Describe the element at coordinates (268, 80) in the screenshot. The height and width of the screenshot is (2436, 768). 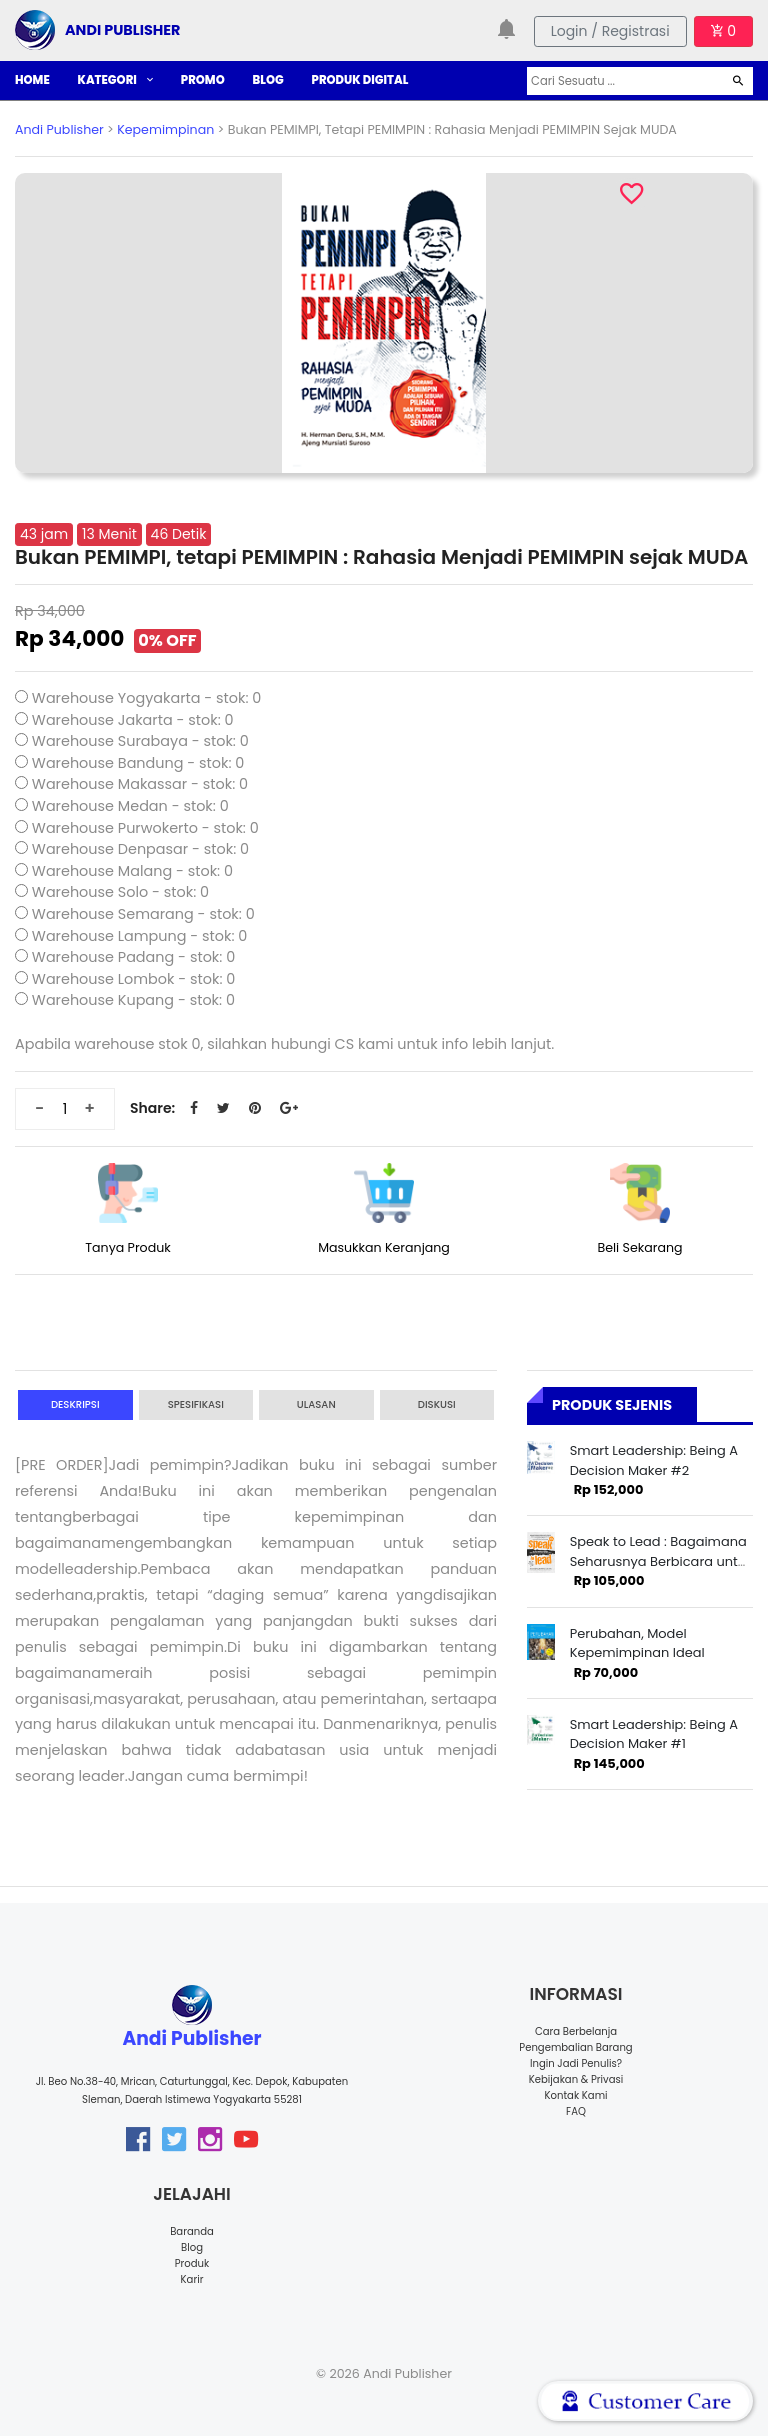
I see `BLOG` at that location.